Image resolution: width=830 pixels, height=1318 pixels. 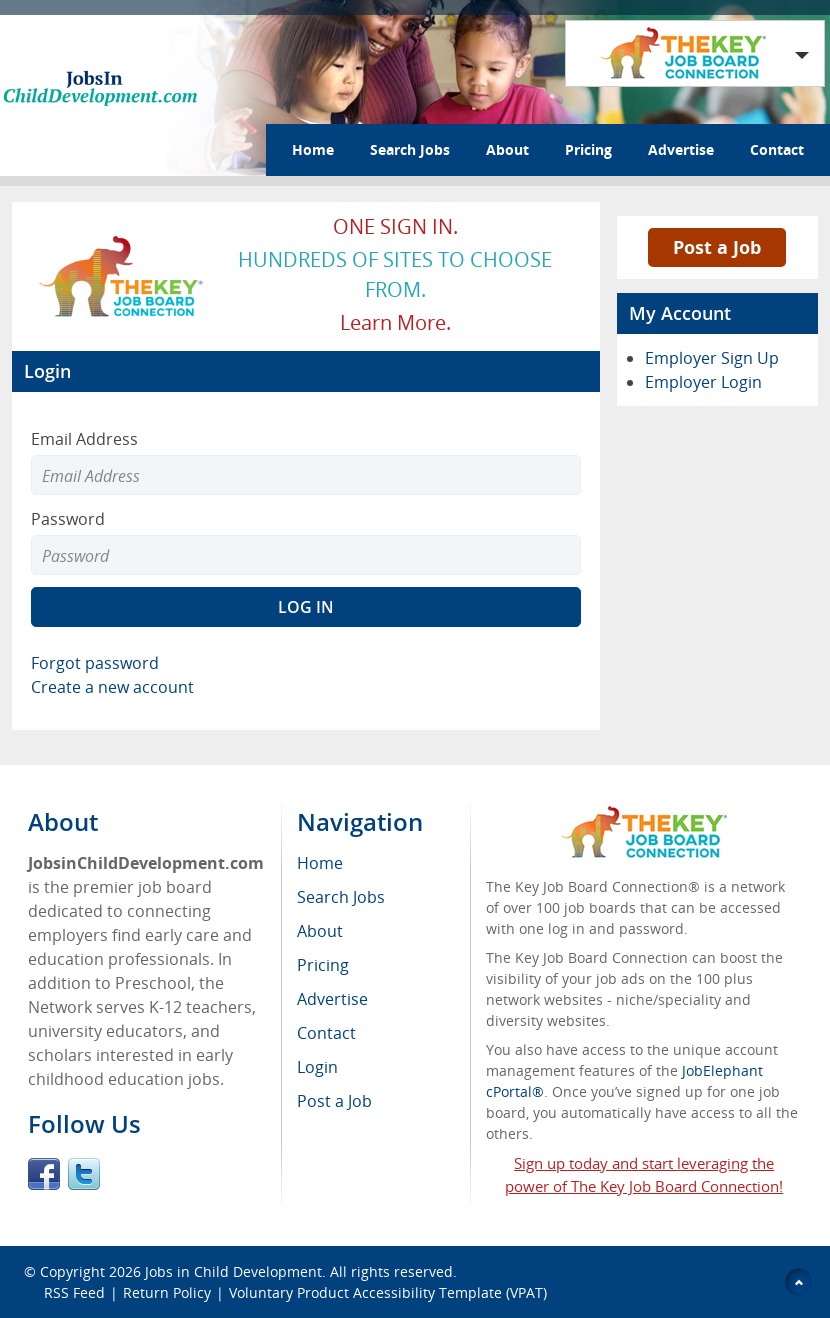 What do you see at coordinates (712, 358) in the screenshot?
I see `Employer Sign Up` at bounding box center [712, 358].